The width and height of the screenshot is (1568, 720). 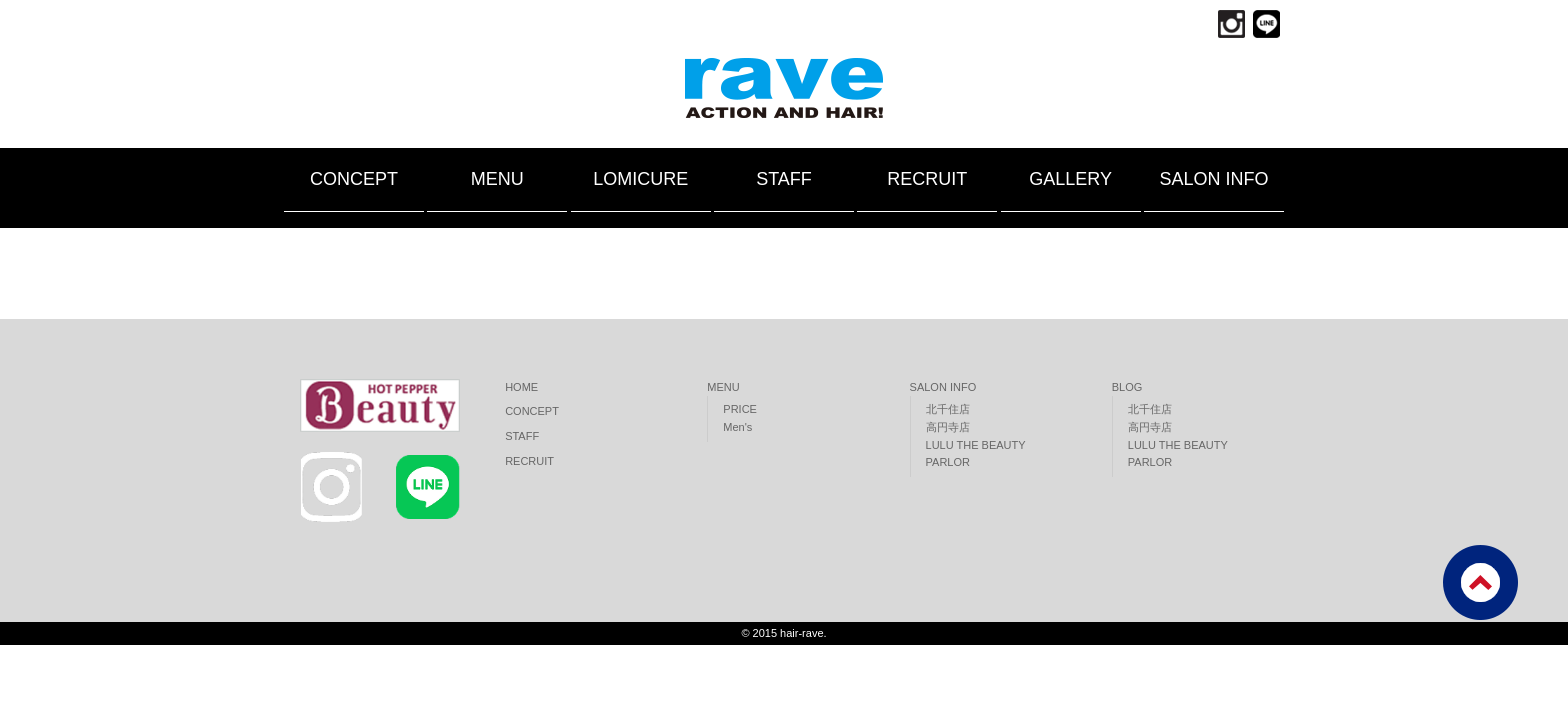 What do you see at coordinates (497, 179) in the screenshot?
I see `MENU` at bounding box center [497, 179].